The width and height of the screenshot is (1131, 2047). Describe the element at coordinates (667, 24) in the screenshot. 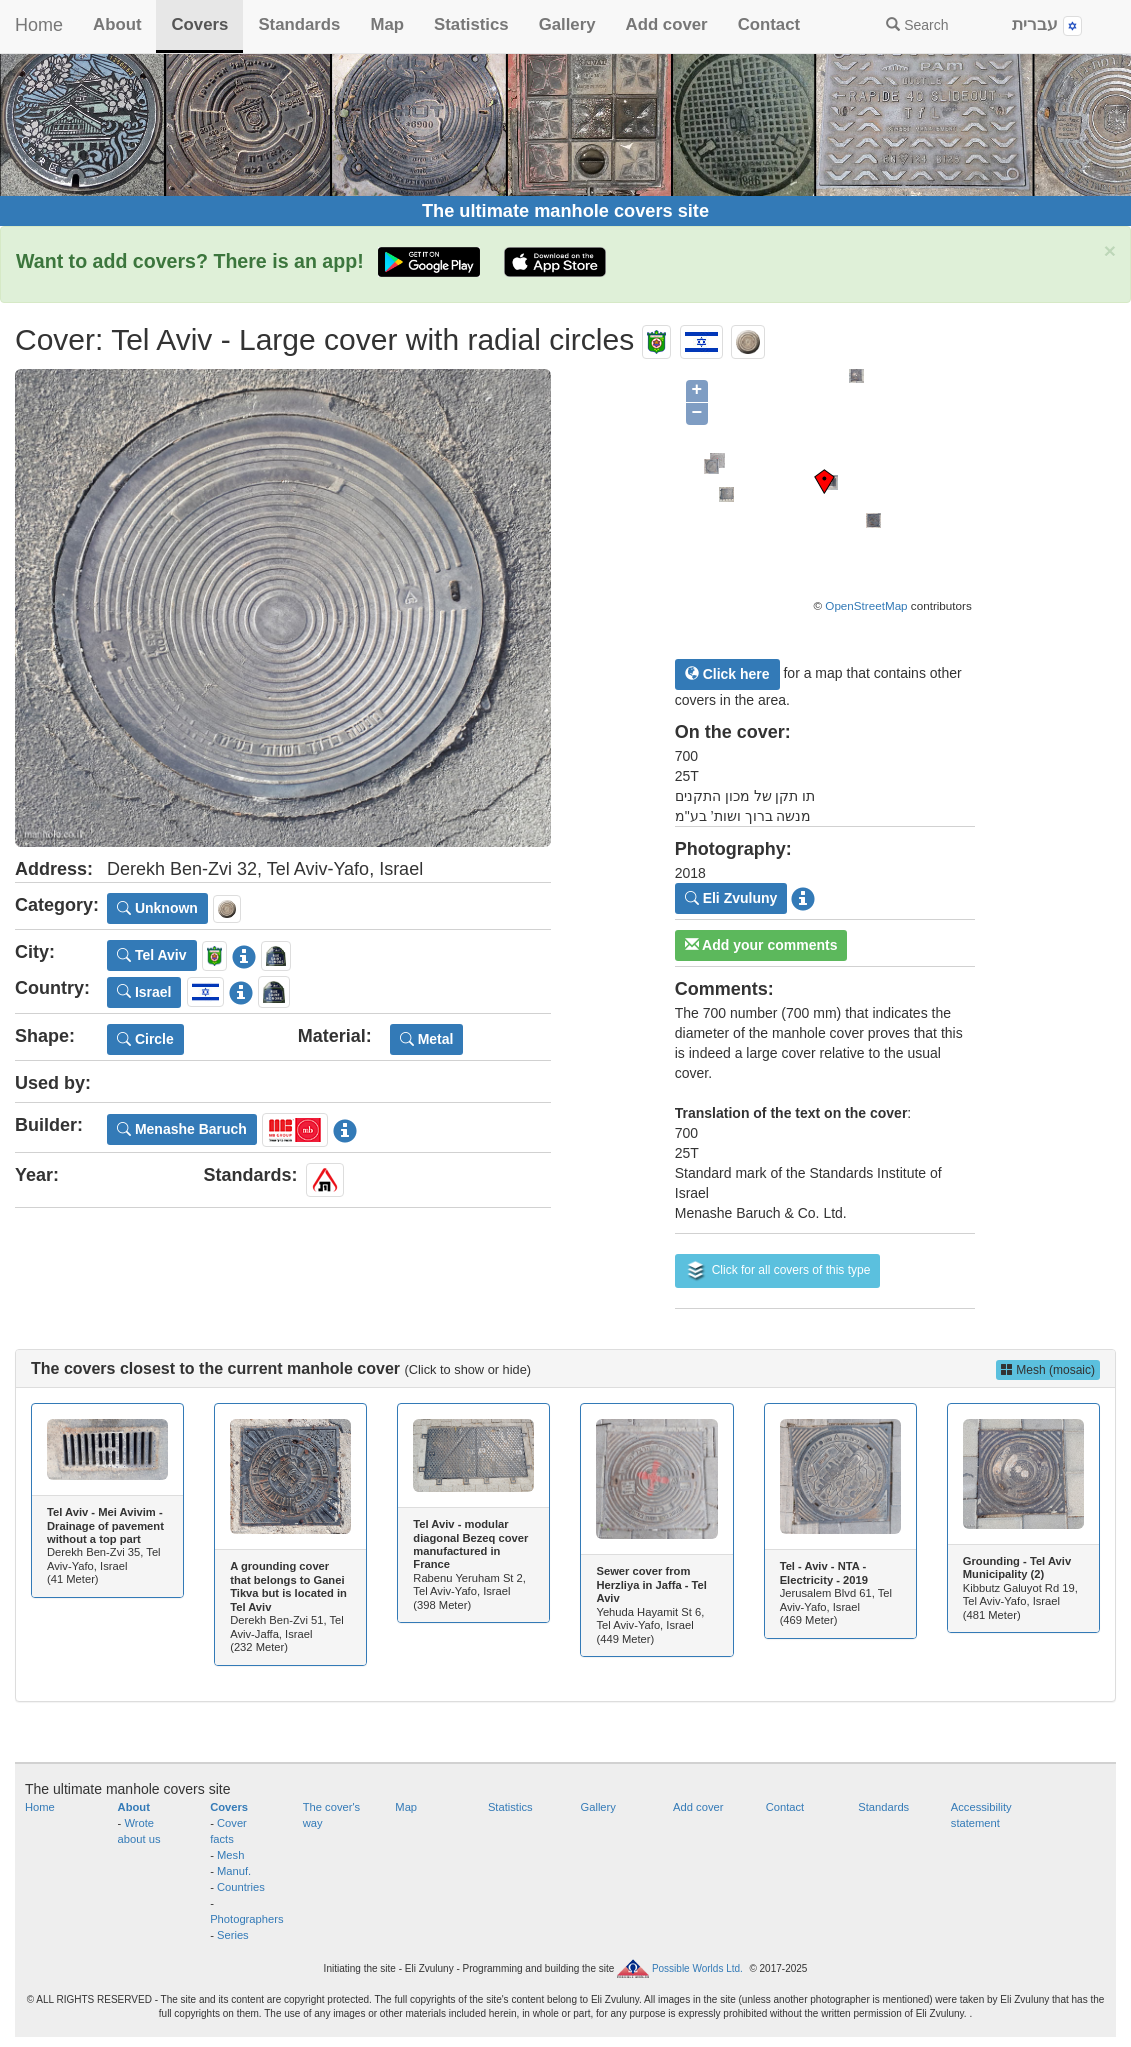

I see `Add cover` at that location.